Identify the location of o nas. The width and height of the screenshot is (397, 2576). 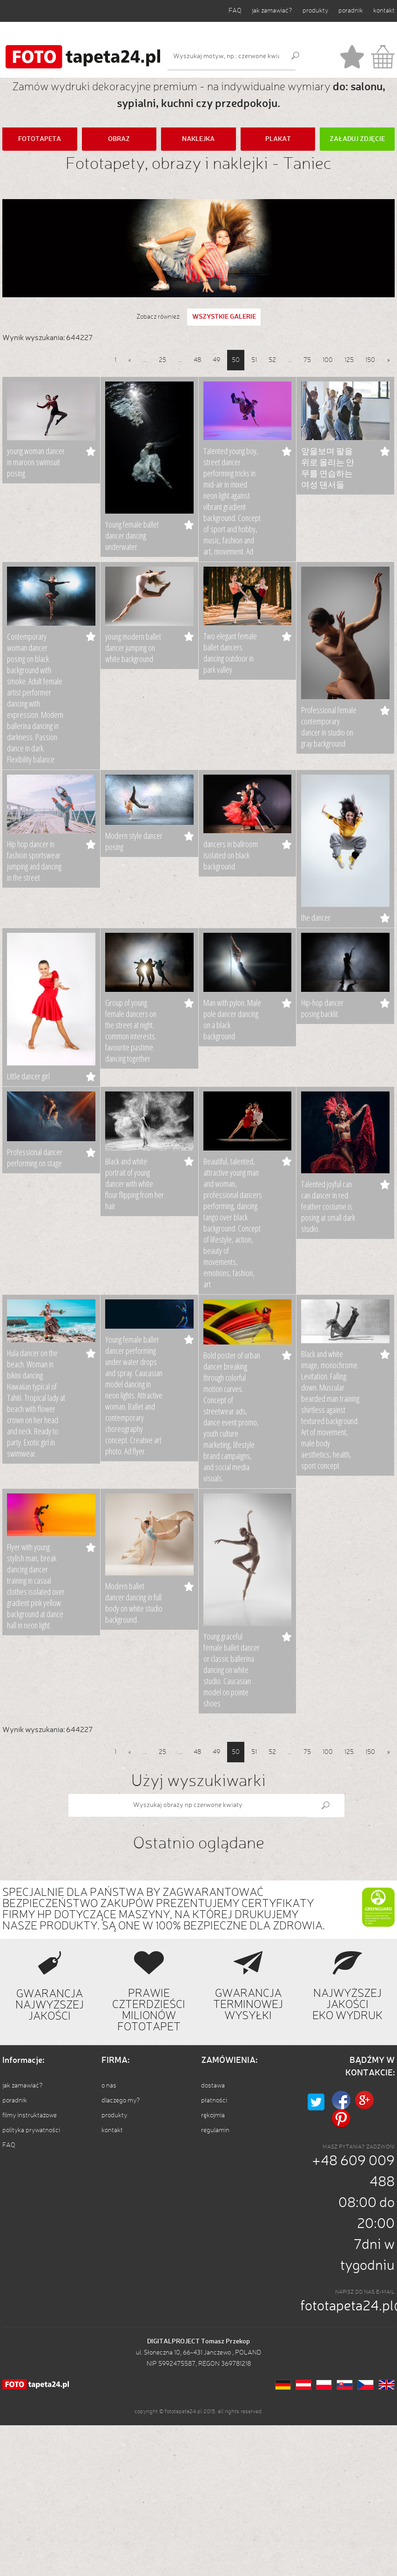
(108, 2085).